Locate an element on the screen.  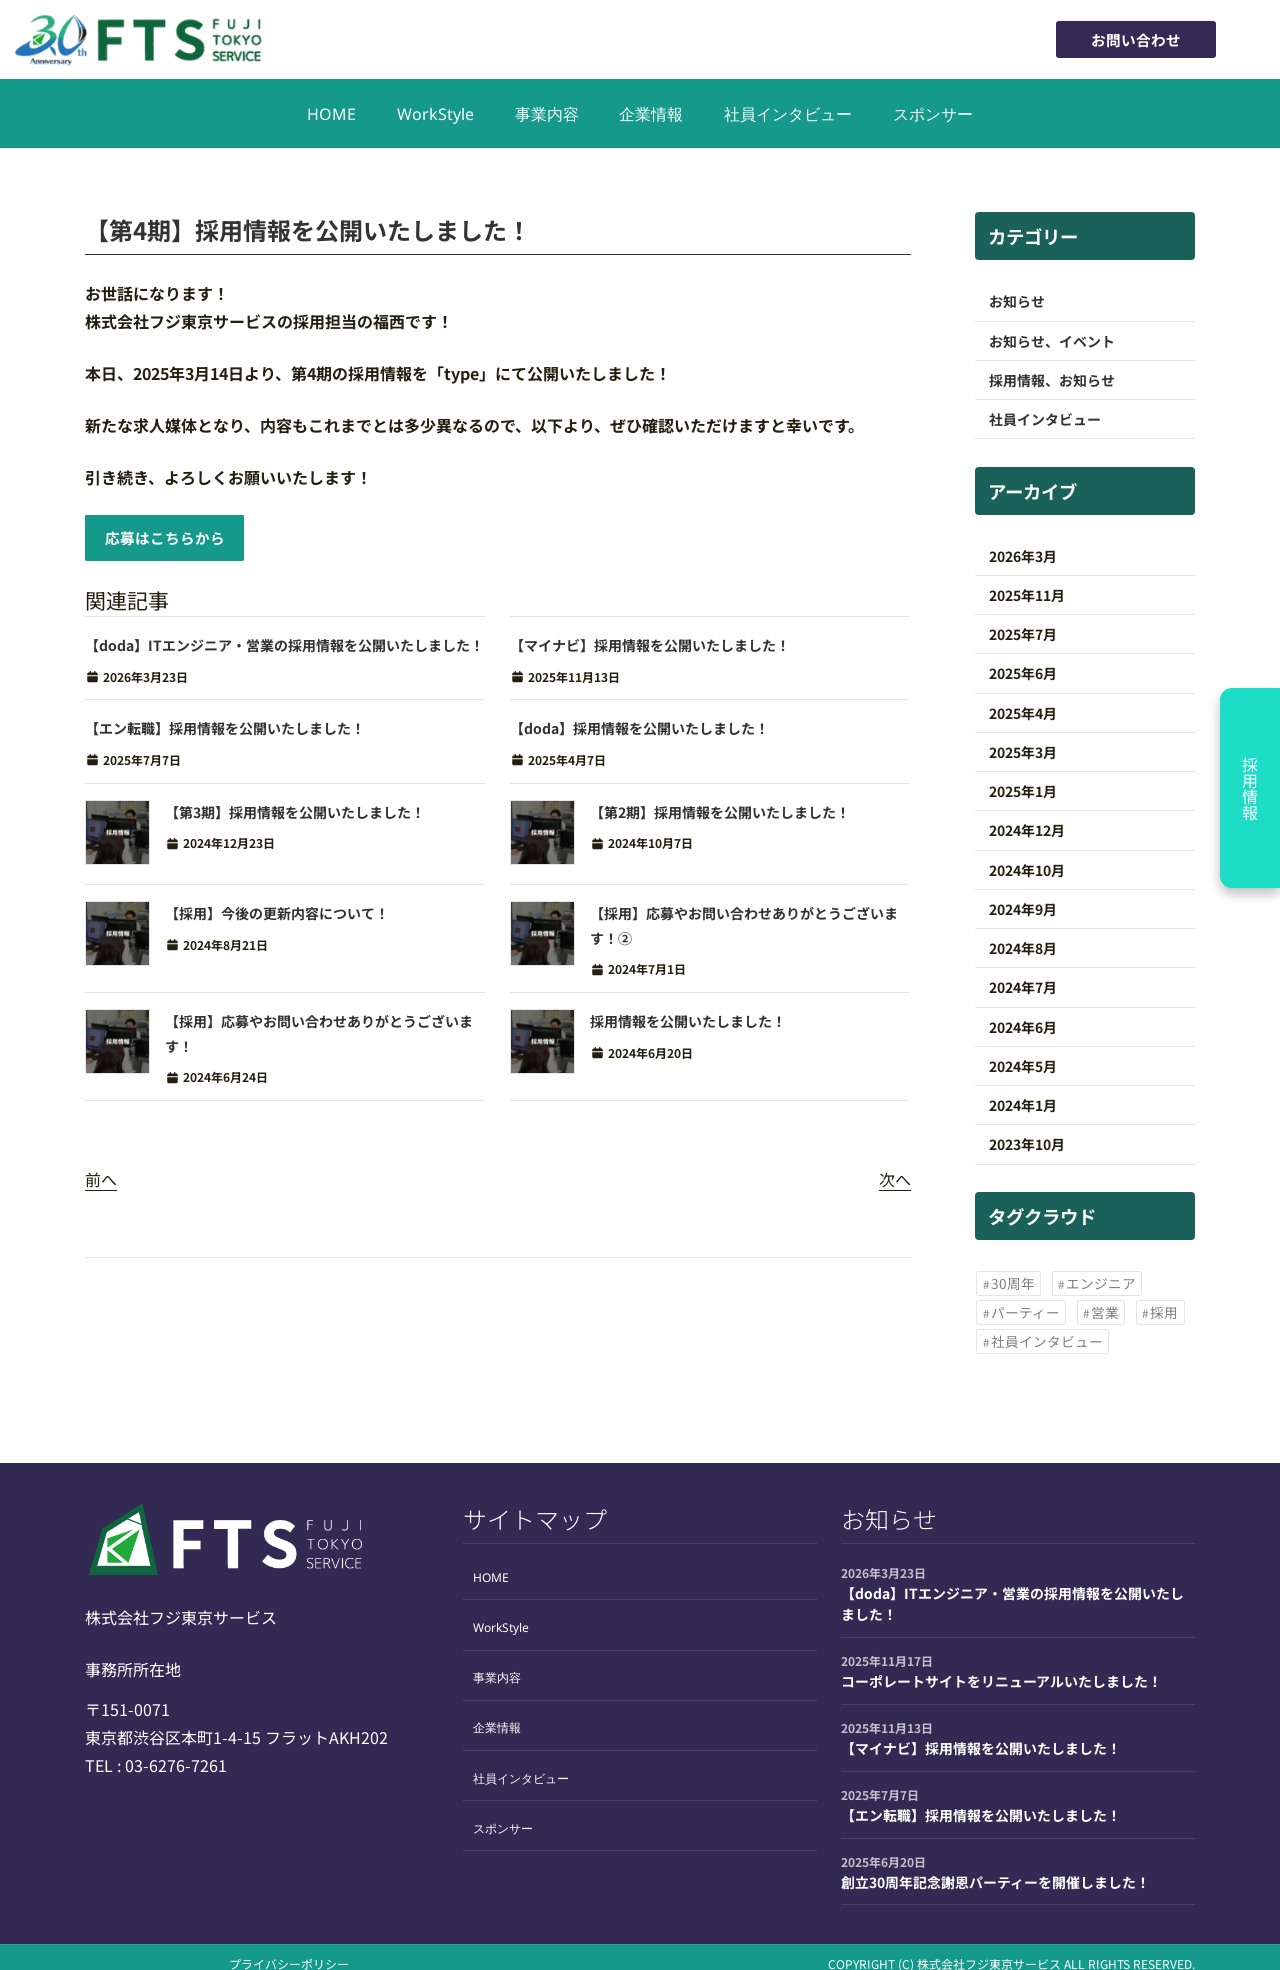
2025年4月 is located at coordinates (1023, 713).